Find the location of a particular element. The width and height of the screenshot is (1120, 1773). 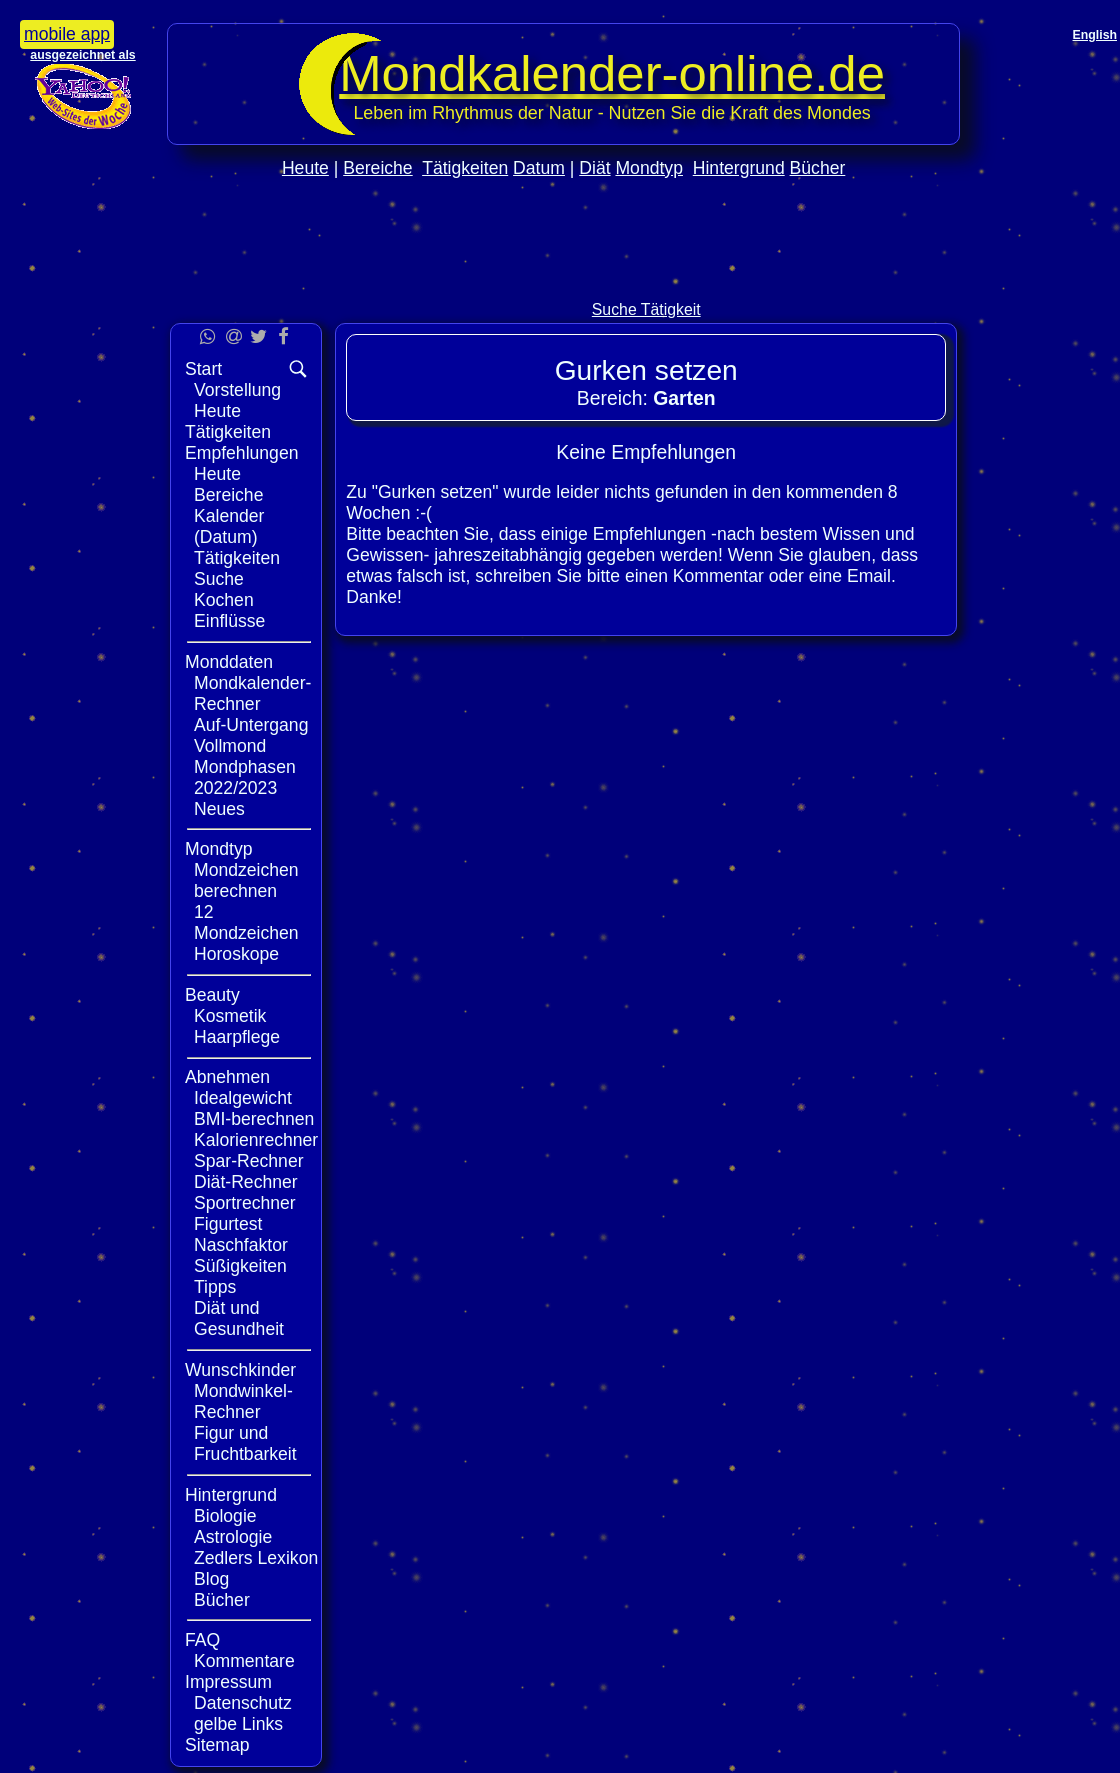

Naschfaktor is located at coordinates (241, 1245).